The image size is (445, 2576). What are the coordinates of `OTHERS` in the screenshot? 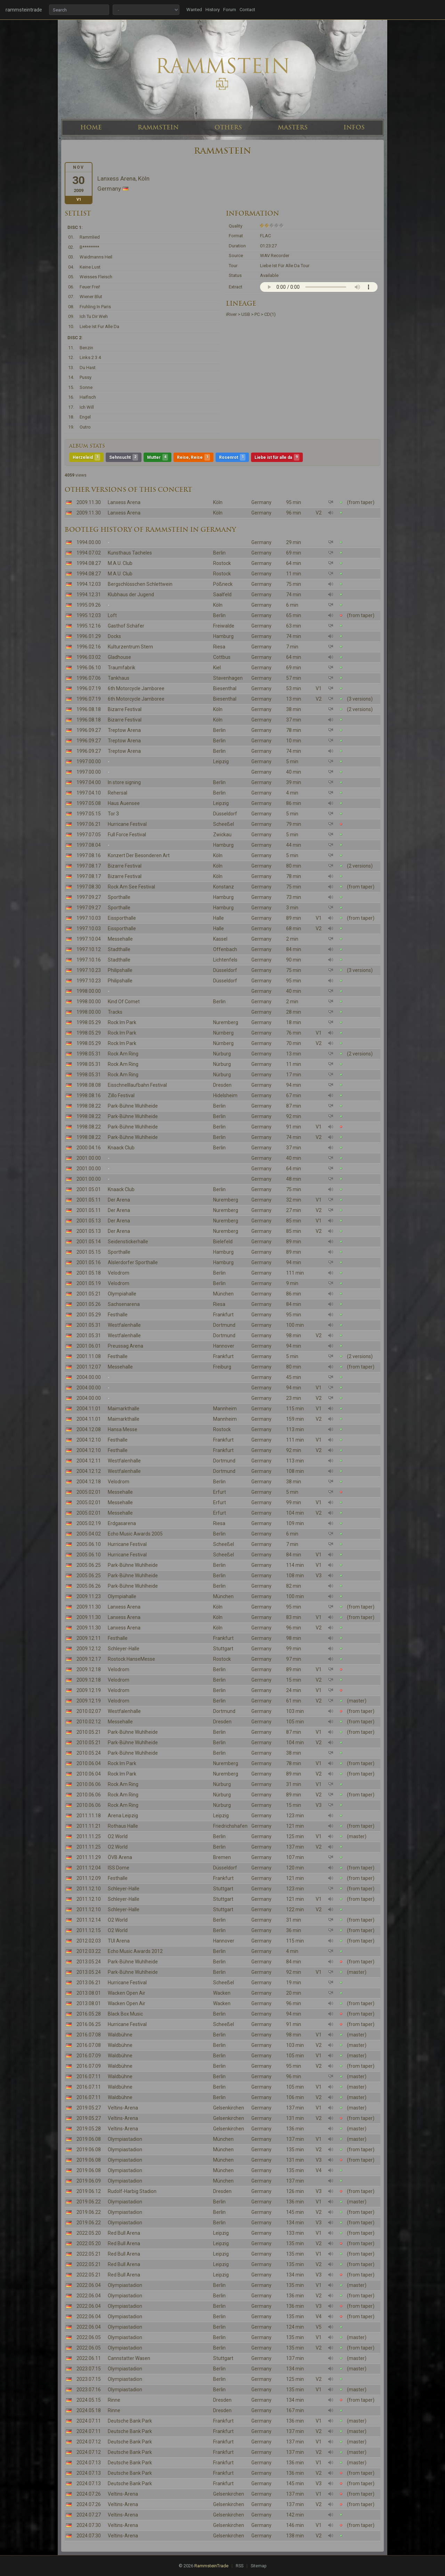 It's located at (228, 127).